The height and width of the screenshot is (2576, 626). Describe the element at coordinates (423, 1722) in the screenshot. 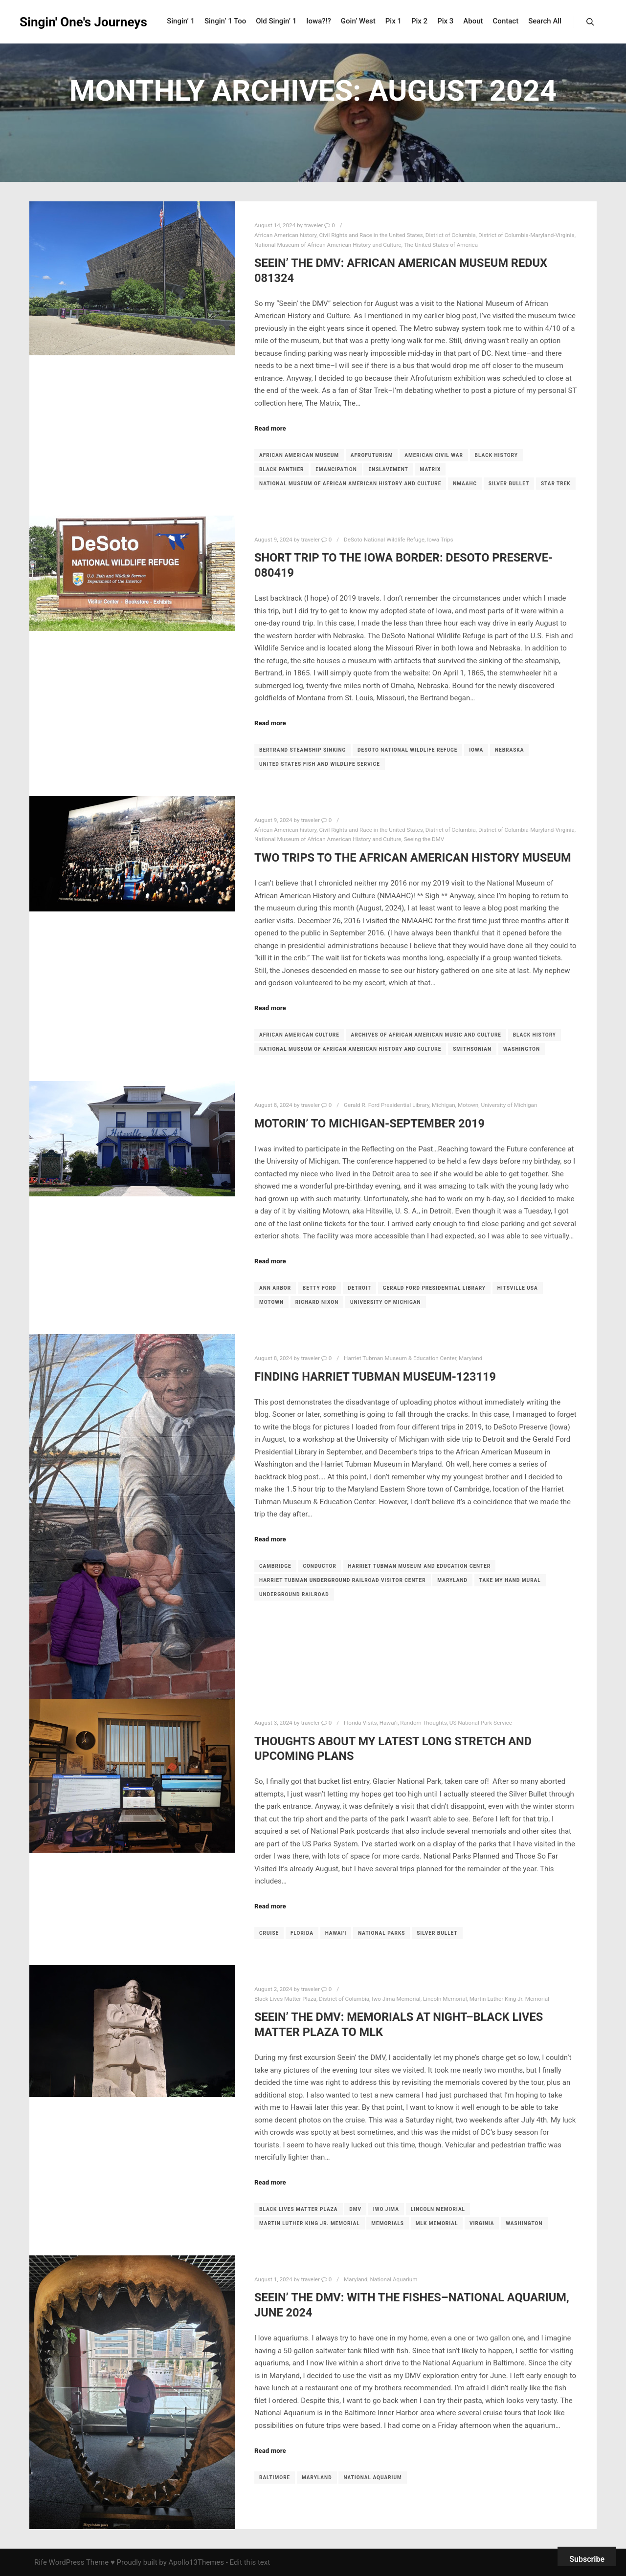

I see `Random Thoughts` at that location.